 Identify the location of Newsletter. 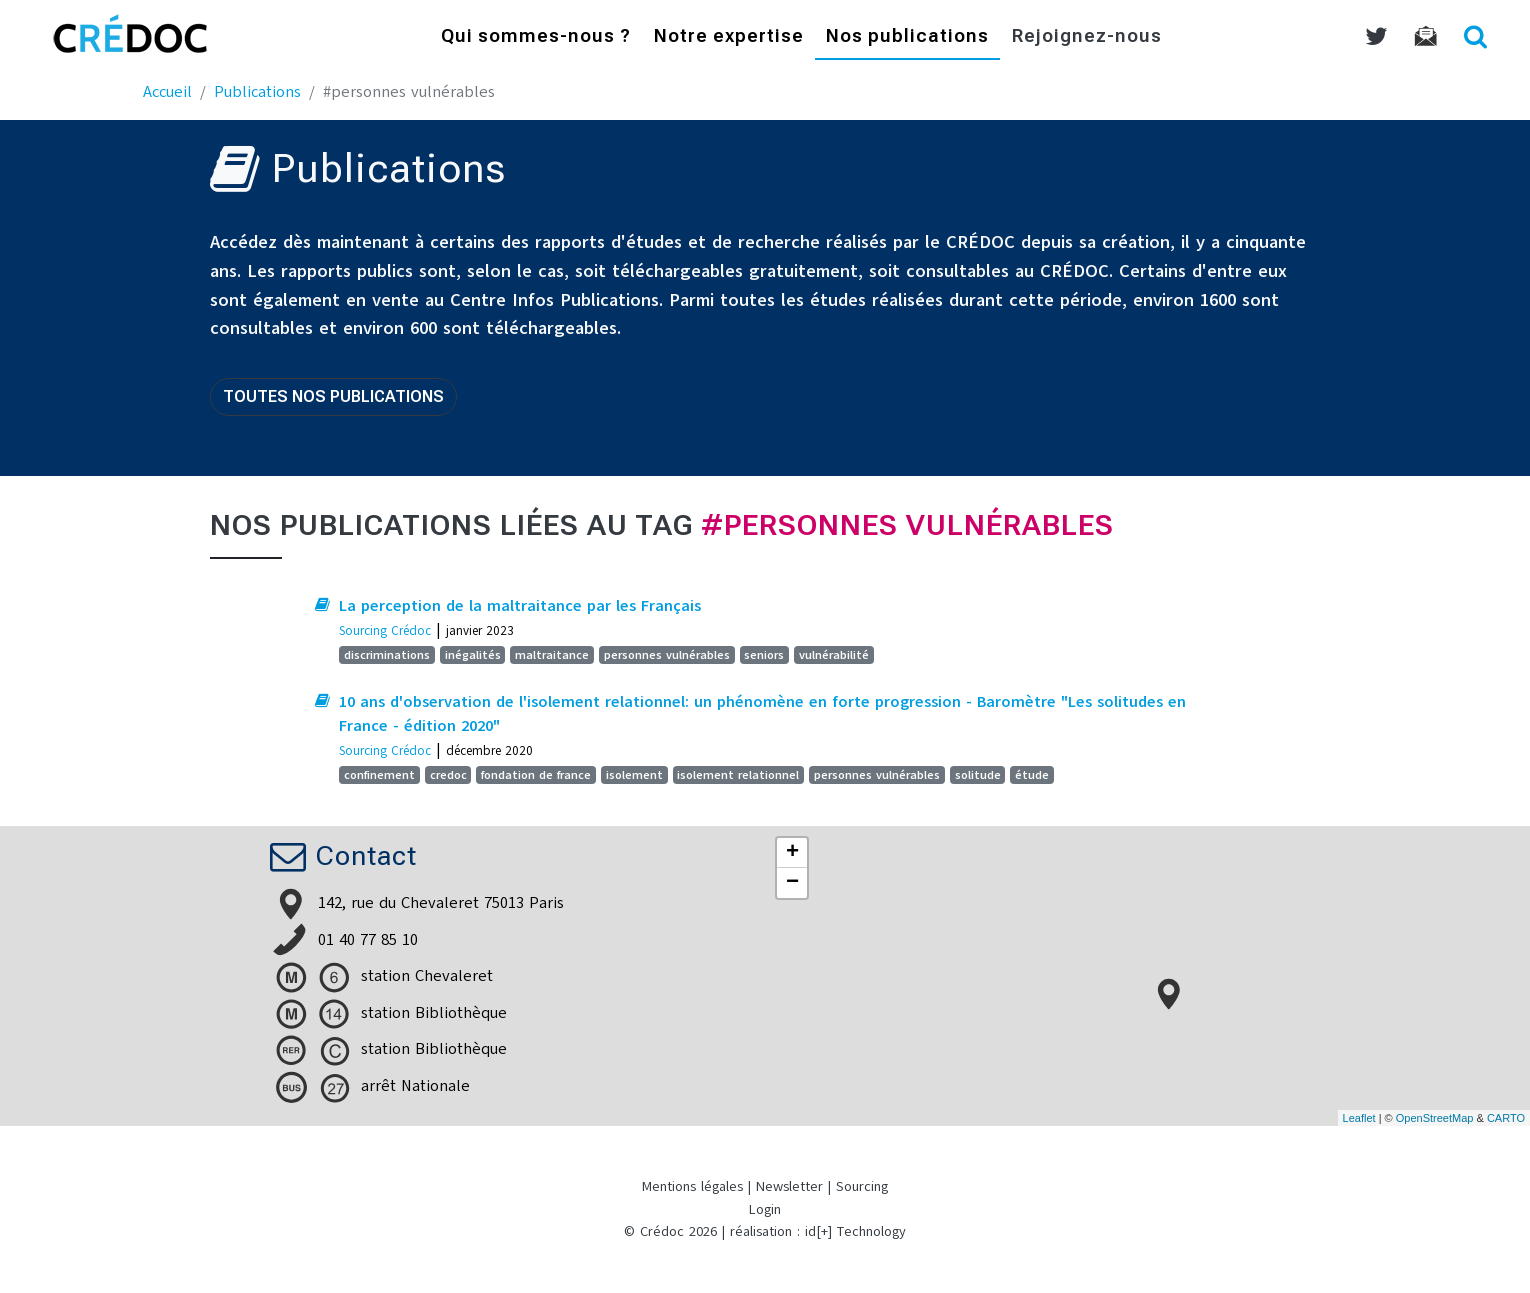
(789, 1186).